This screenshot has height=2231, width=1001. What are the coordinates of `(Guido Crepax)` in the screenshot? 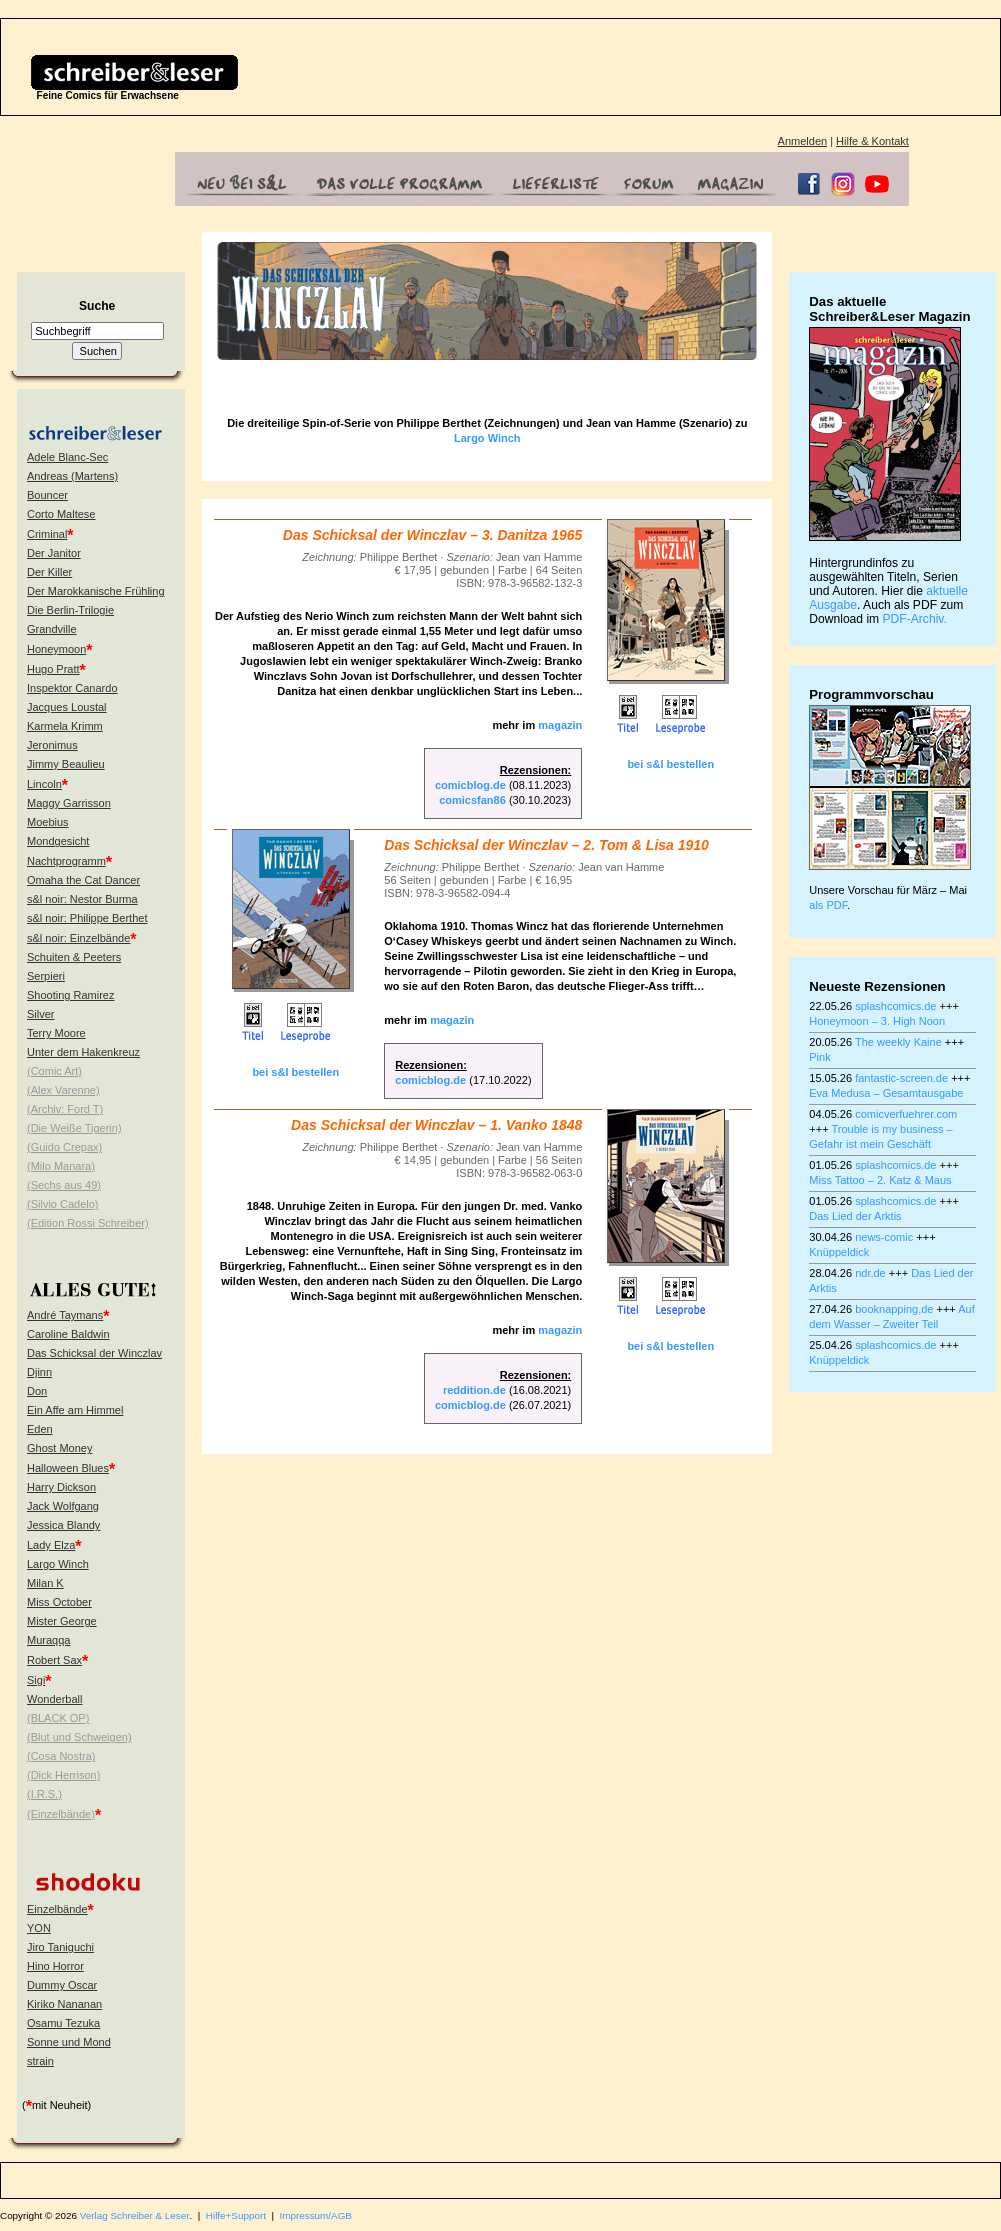 It's located at (64, 1147).